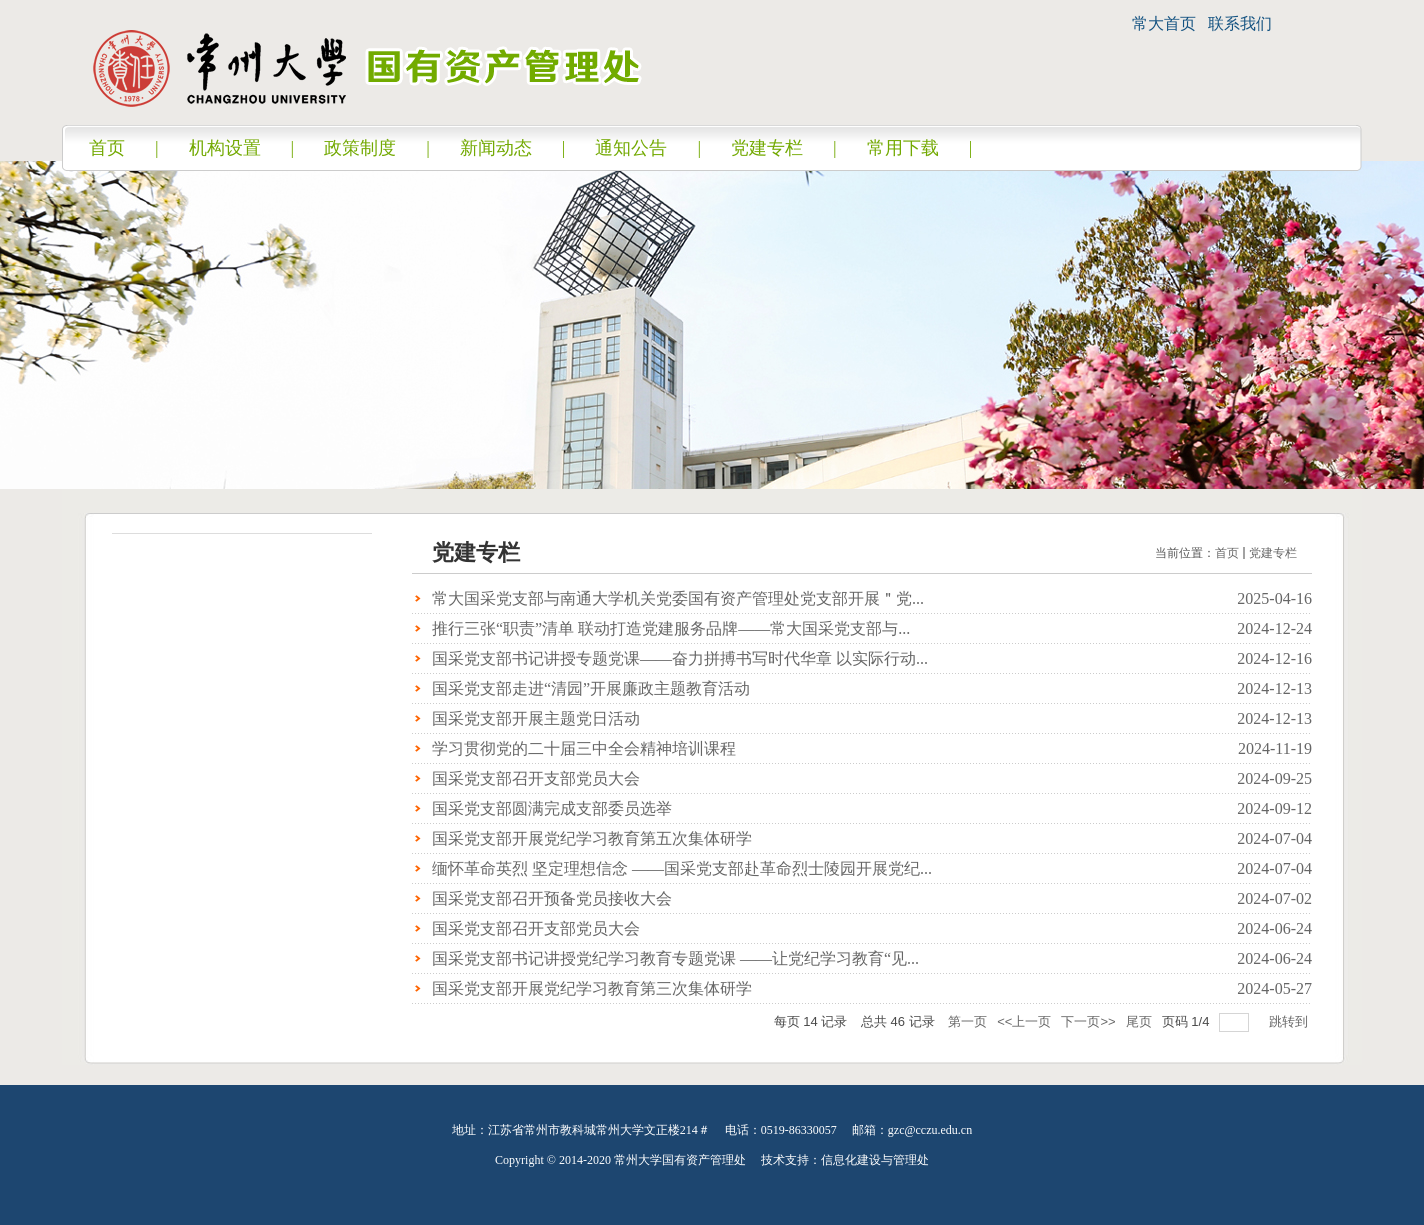 This screenshot has width=1424, height=1225. Describe the element at coordinates (903, 148) in the screenshot. I see `常用下载` at that location.